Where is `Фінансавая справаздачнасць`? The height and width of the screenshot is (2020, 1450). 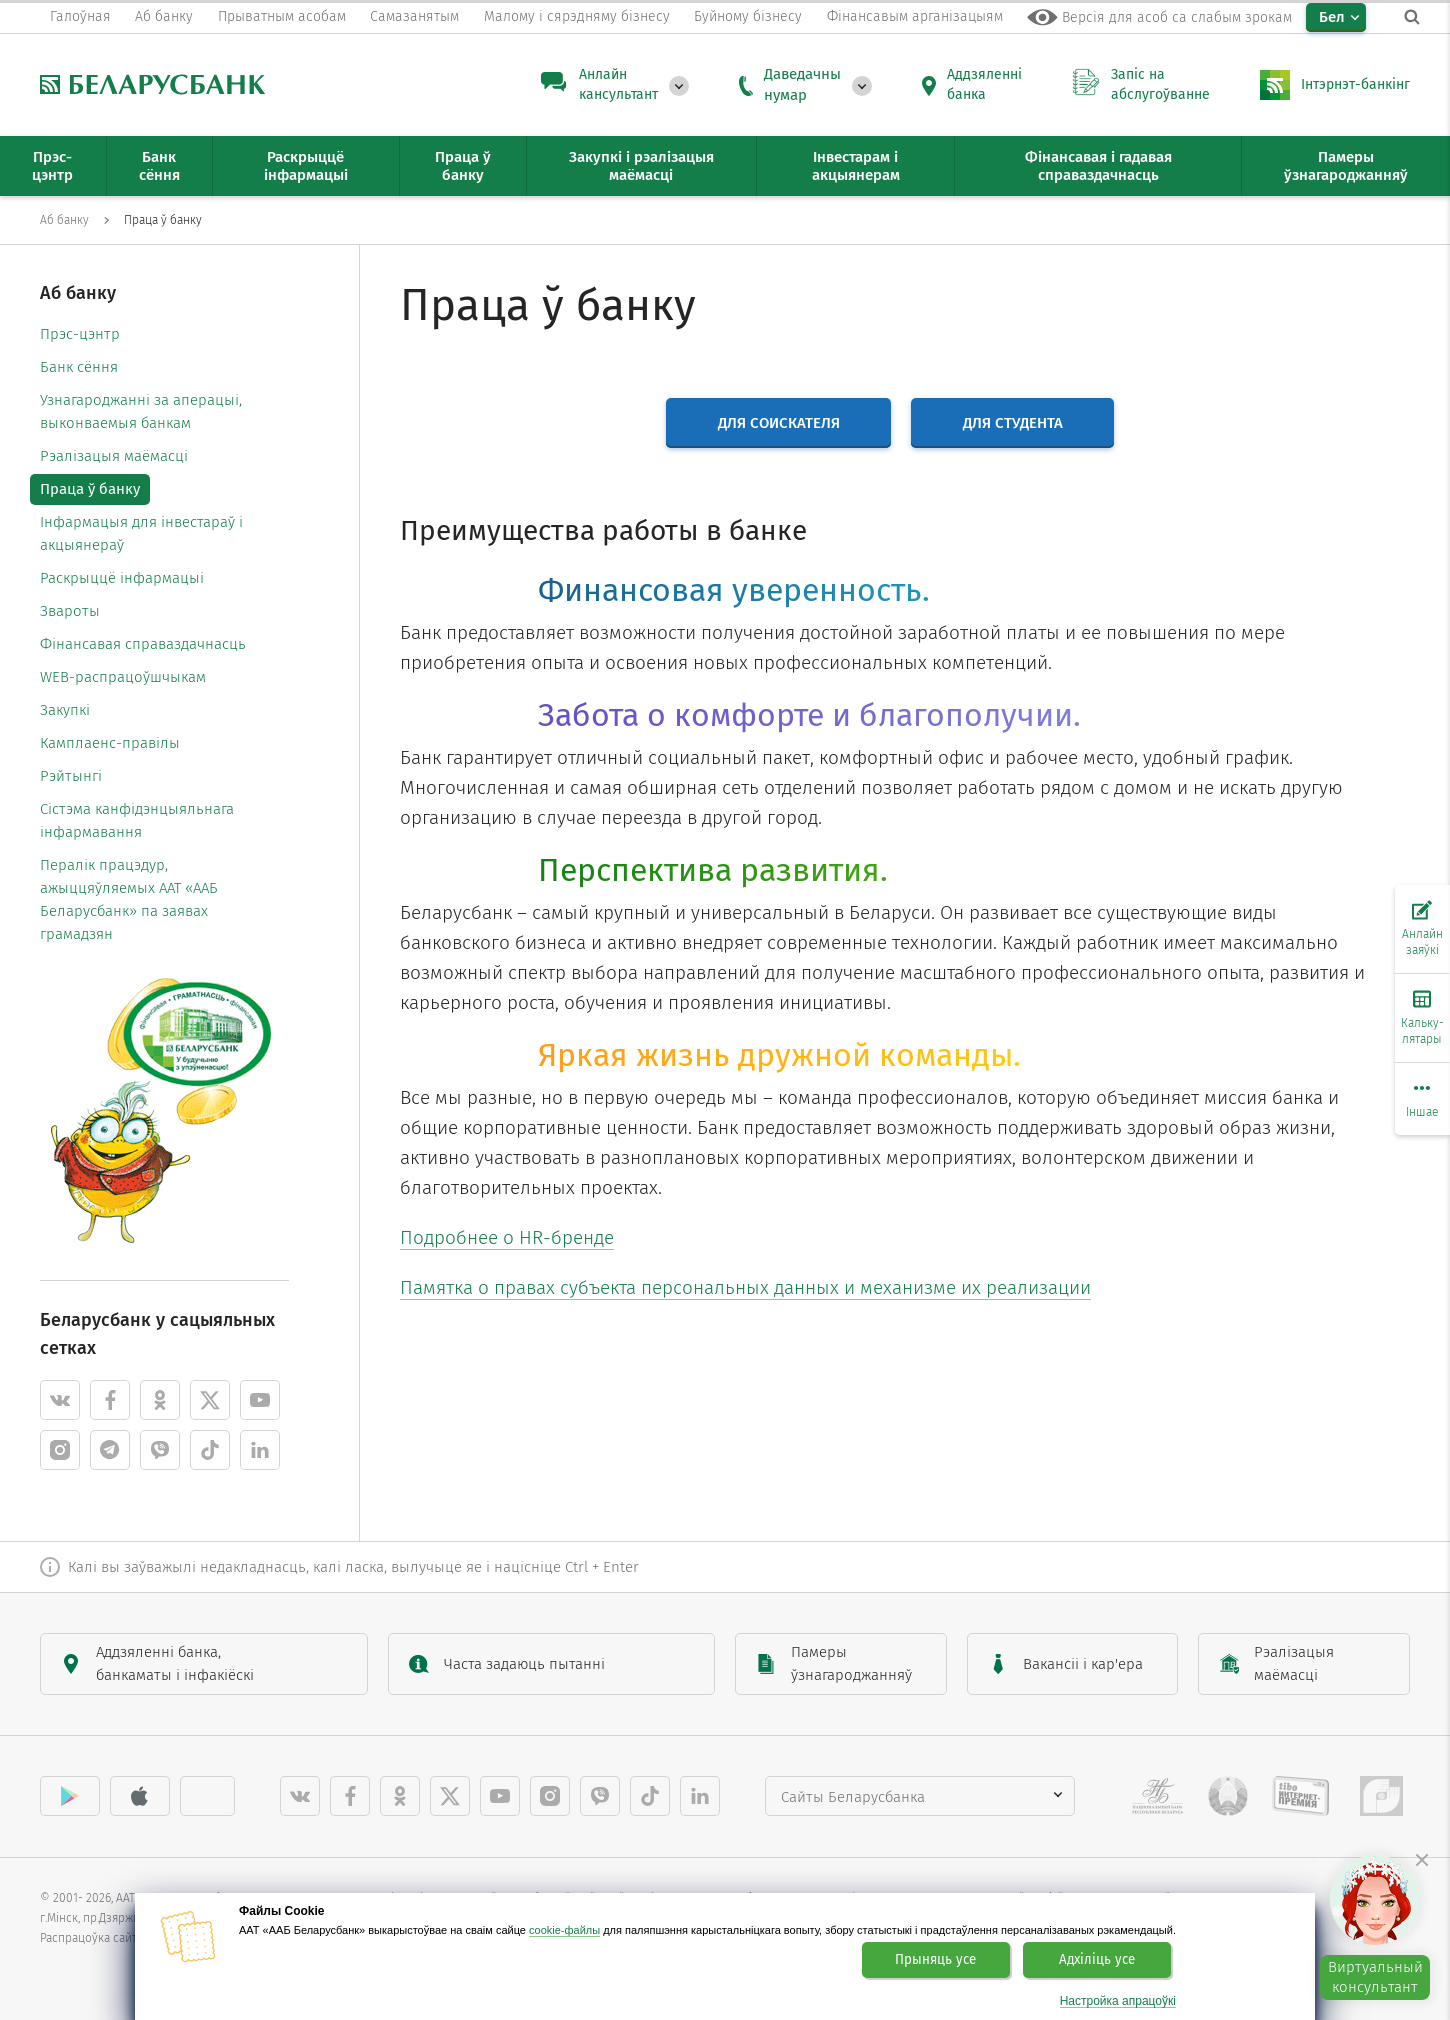
Фінансавая справаздачнасць is located at coordinates (143, 644).